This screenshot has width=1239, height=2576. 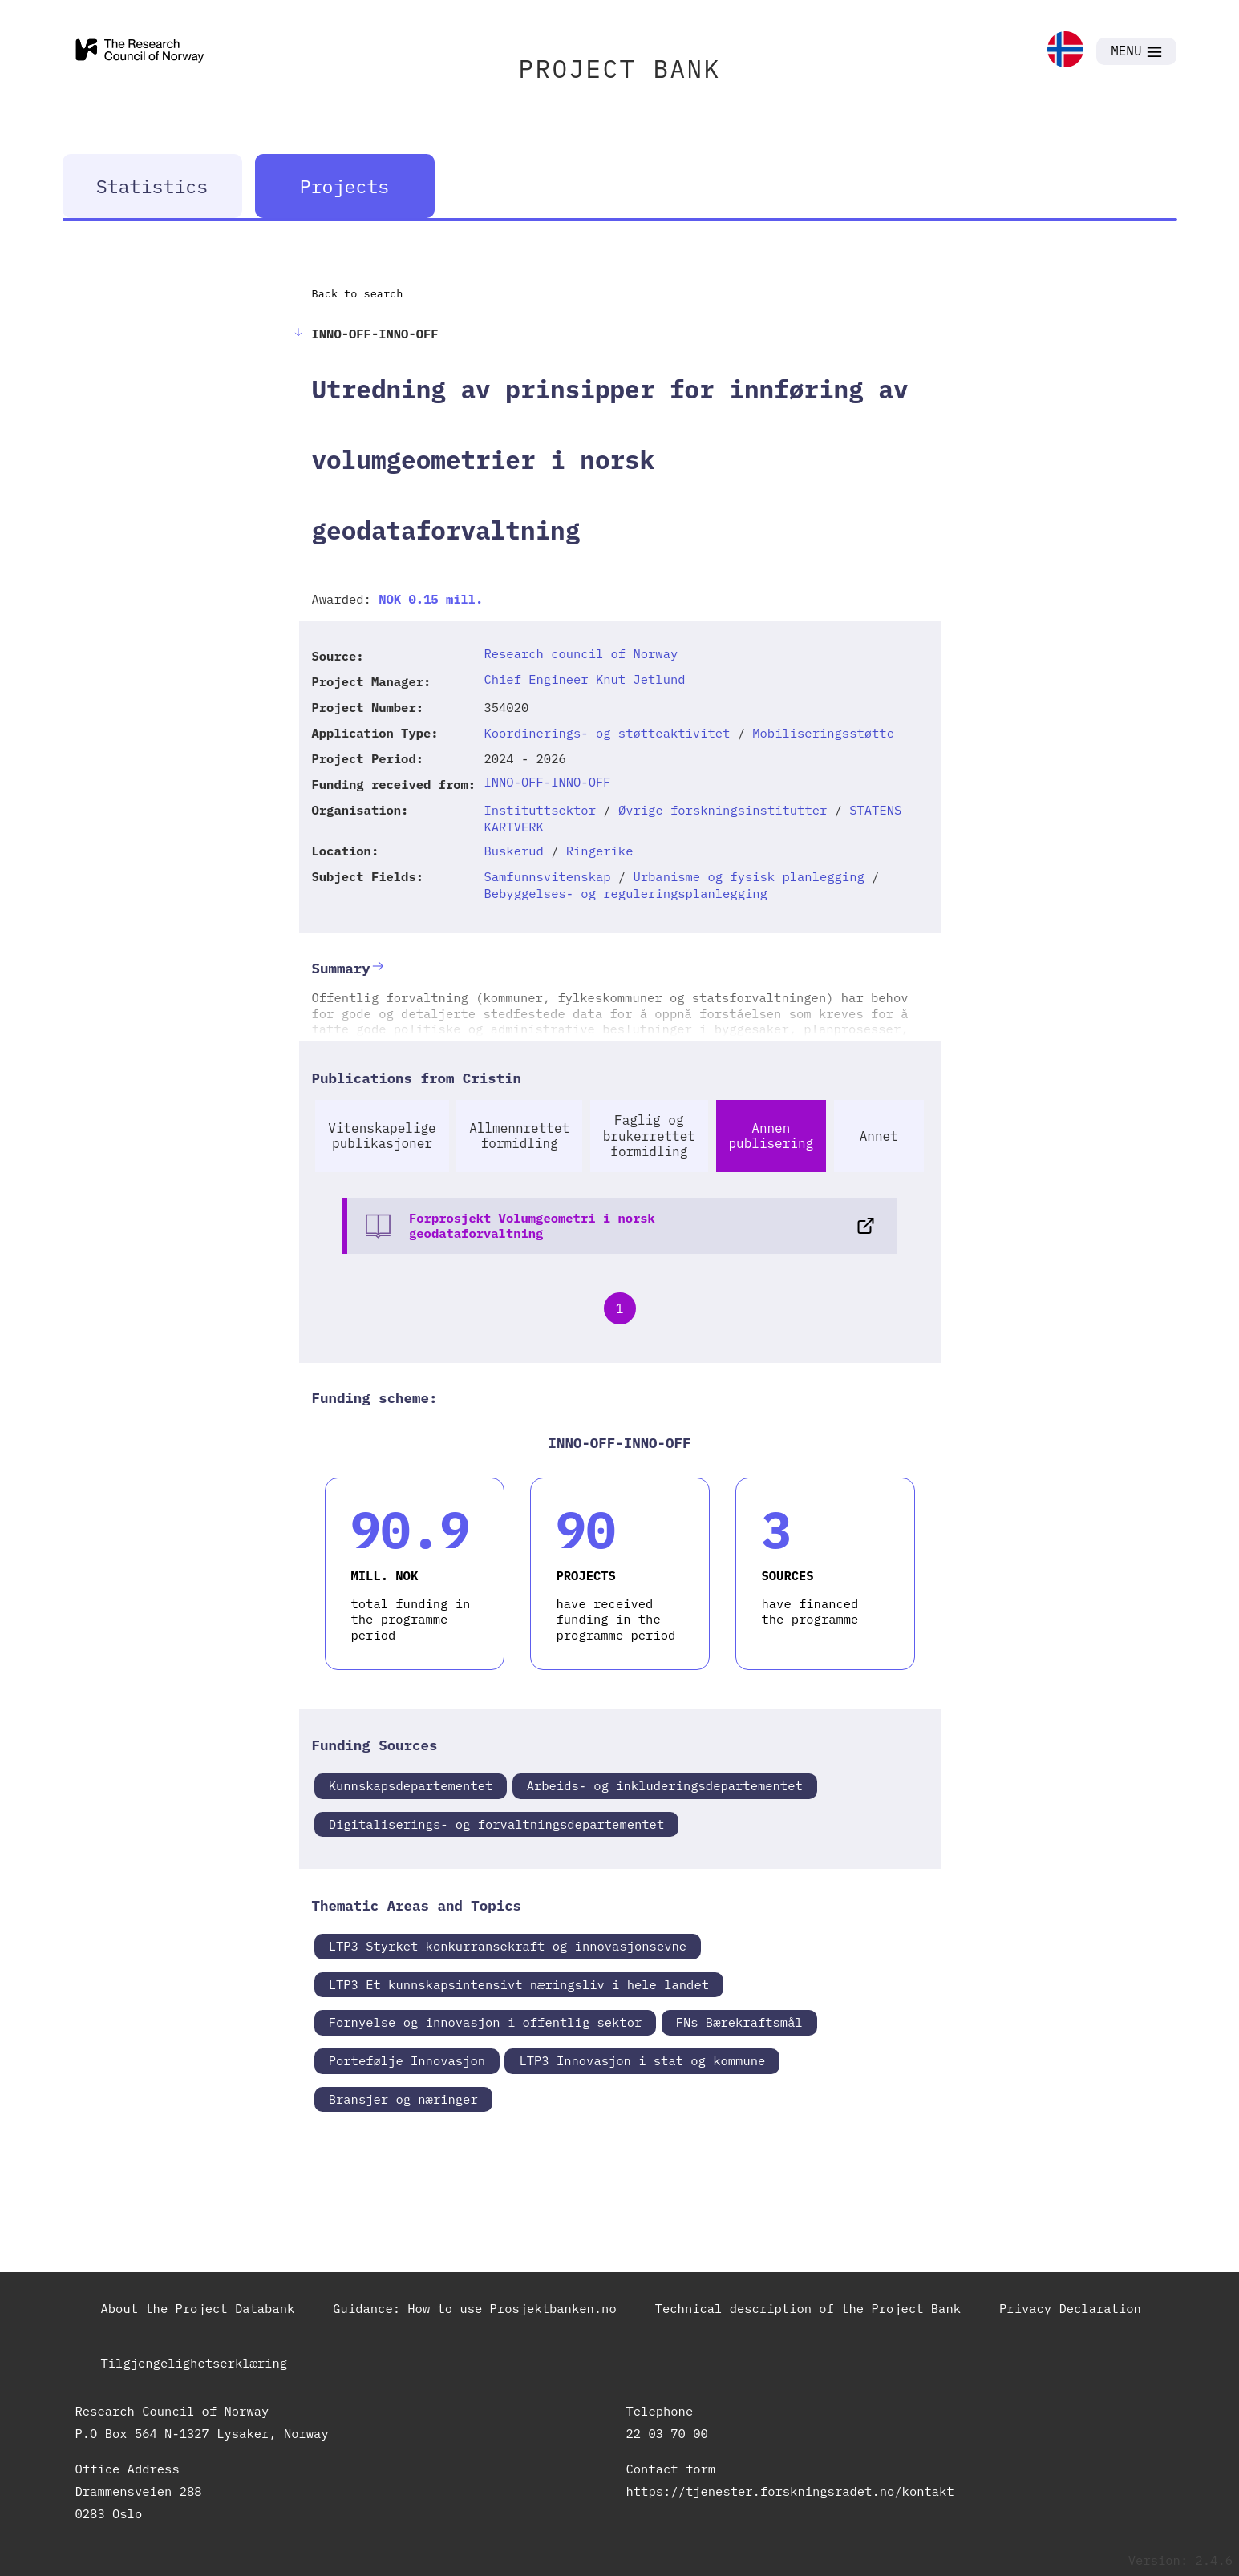 What do you see at coordinates (547, 782) in the screenshot?
I see `INNO-OFF-INNO-OFF` at bounding box center [547, 782].